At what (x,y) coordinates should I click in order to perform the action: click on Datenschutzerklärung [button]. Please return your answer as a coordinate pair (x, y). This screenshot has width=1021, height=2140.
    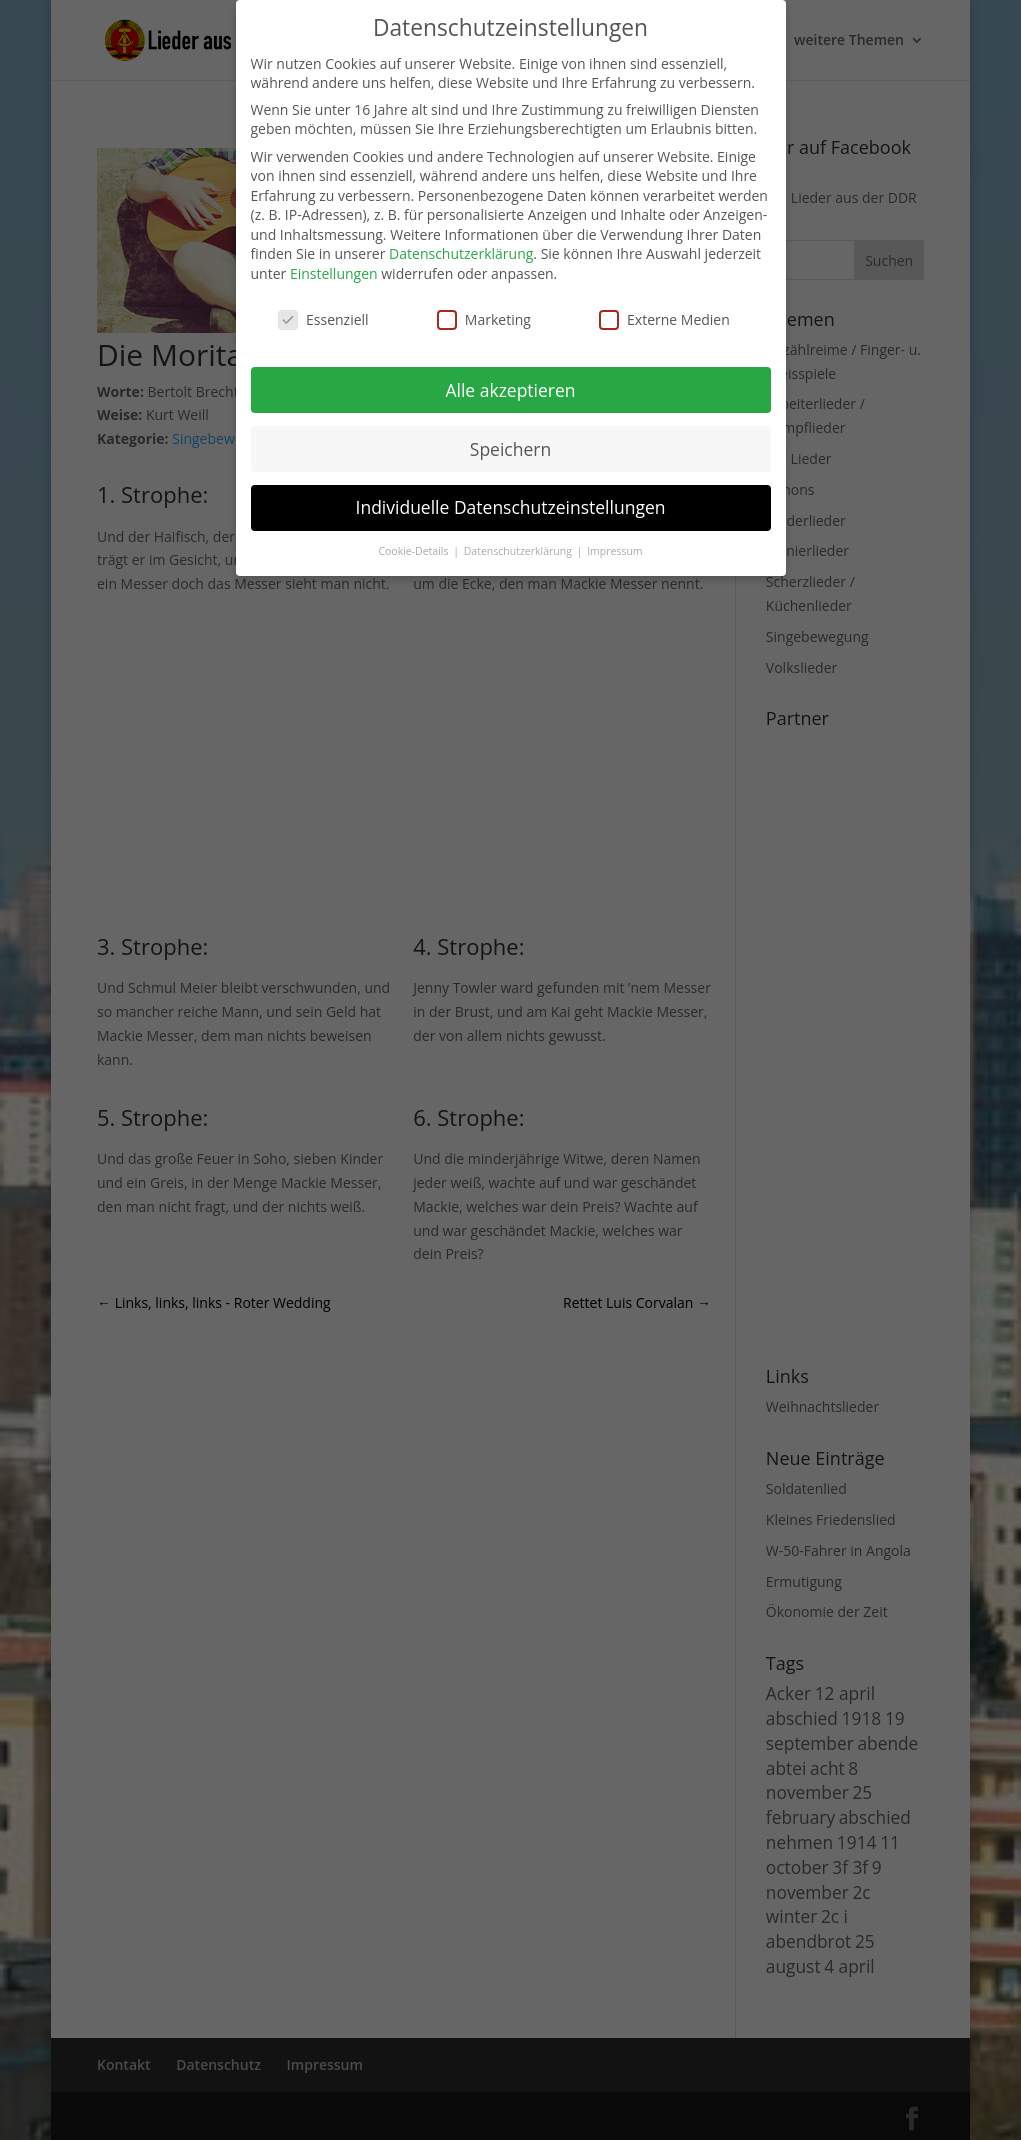
    Looking at the image, I should click on (519, 551).